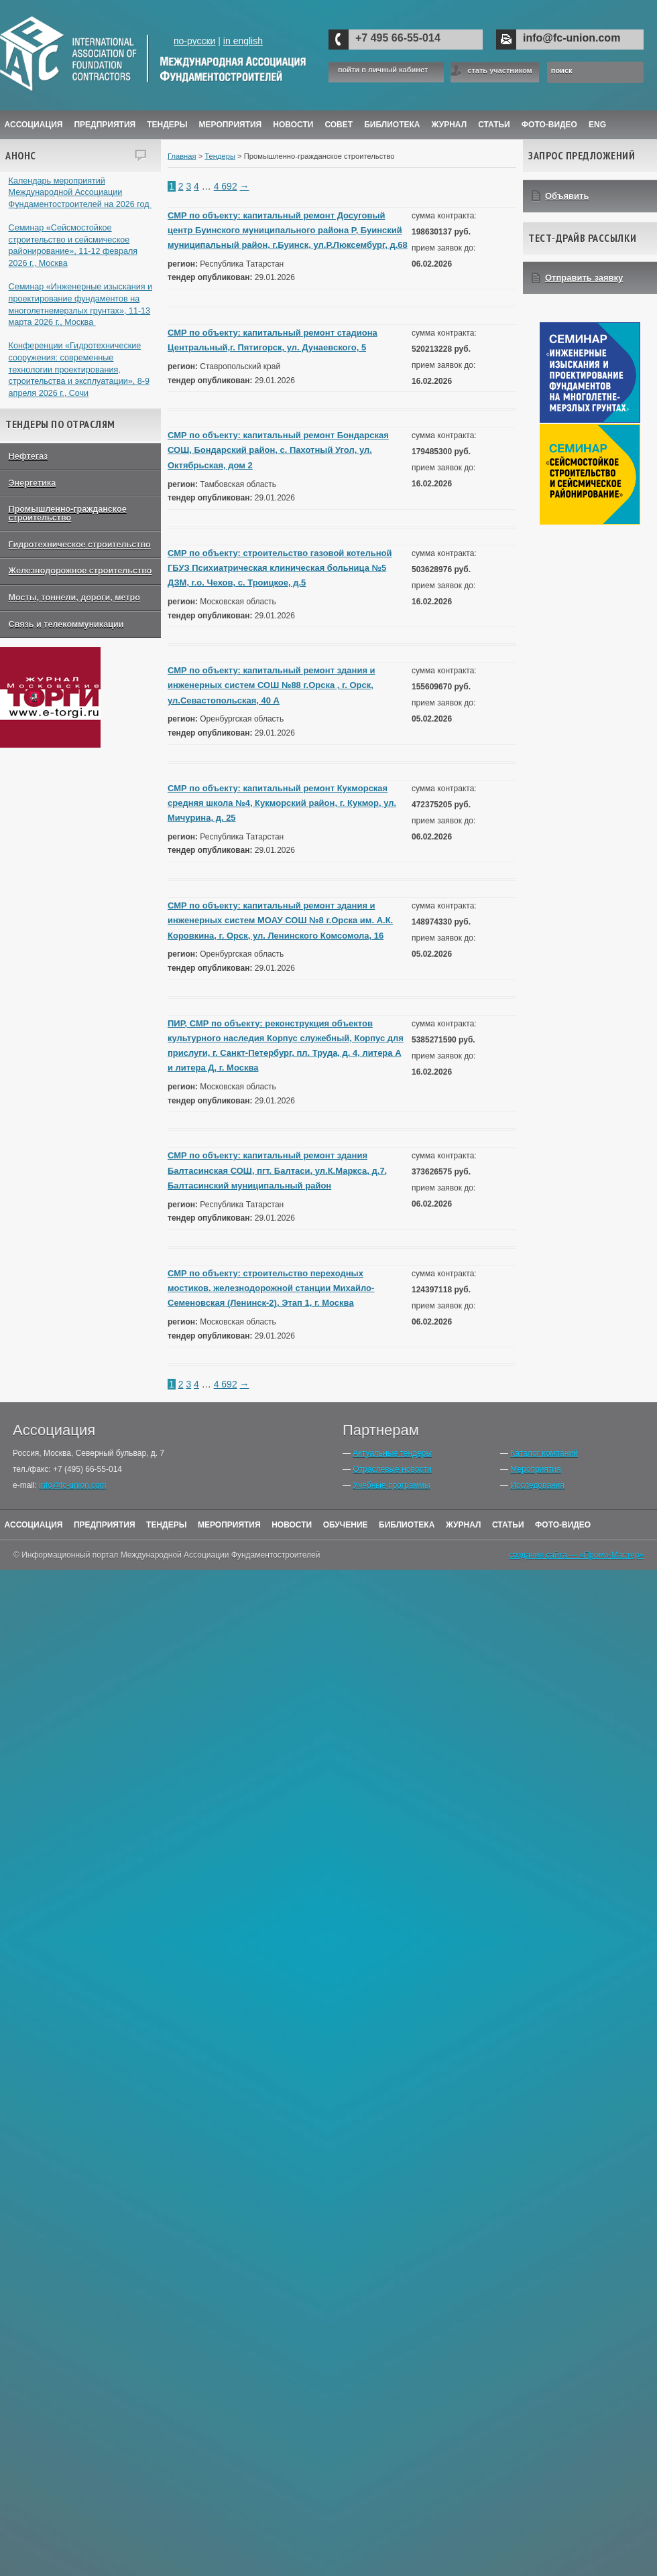  Describe the element at coordinates (392, 1453) in the screenshot. I see `Актуальные тендеры` at that location.